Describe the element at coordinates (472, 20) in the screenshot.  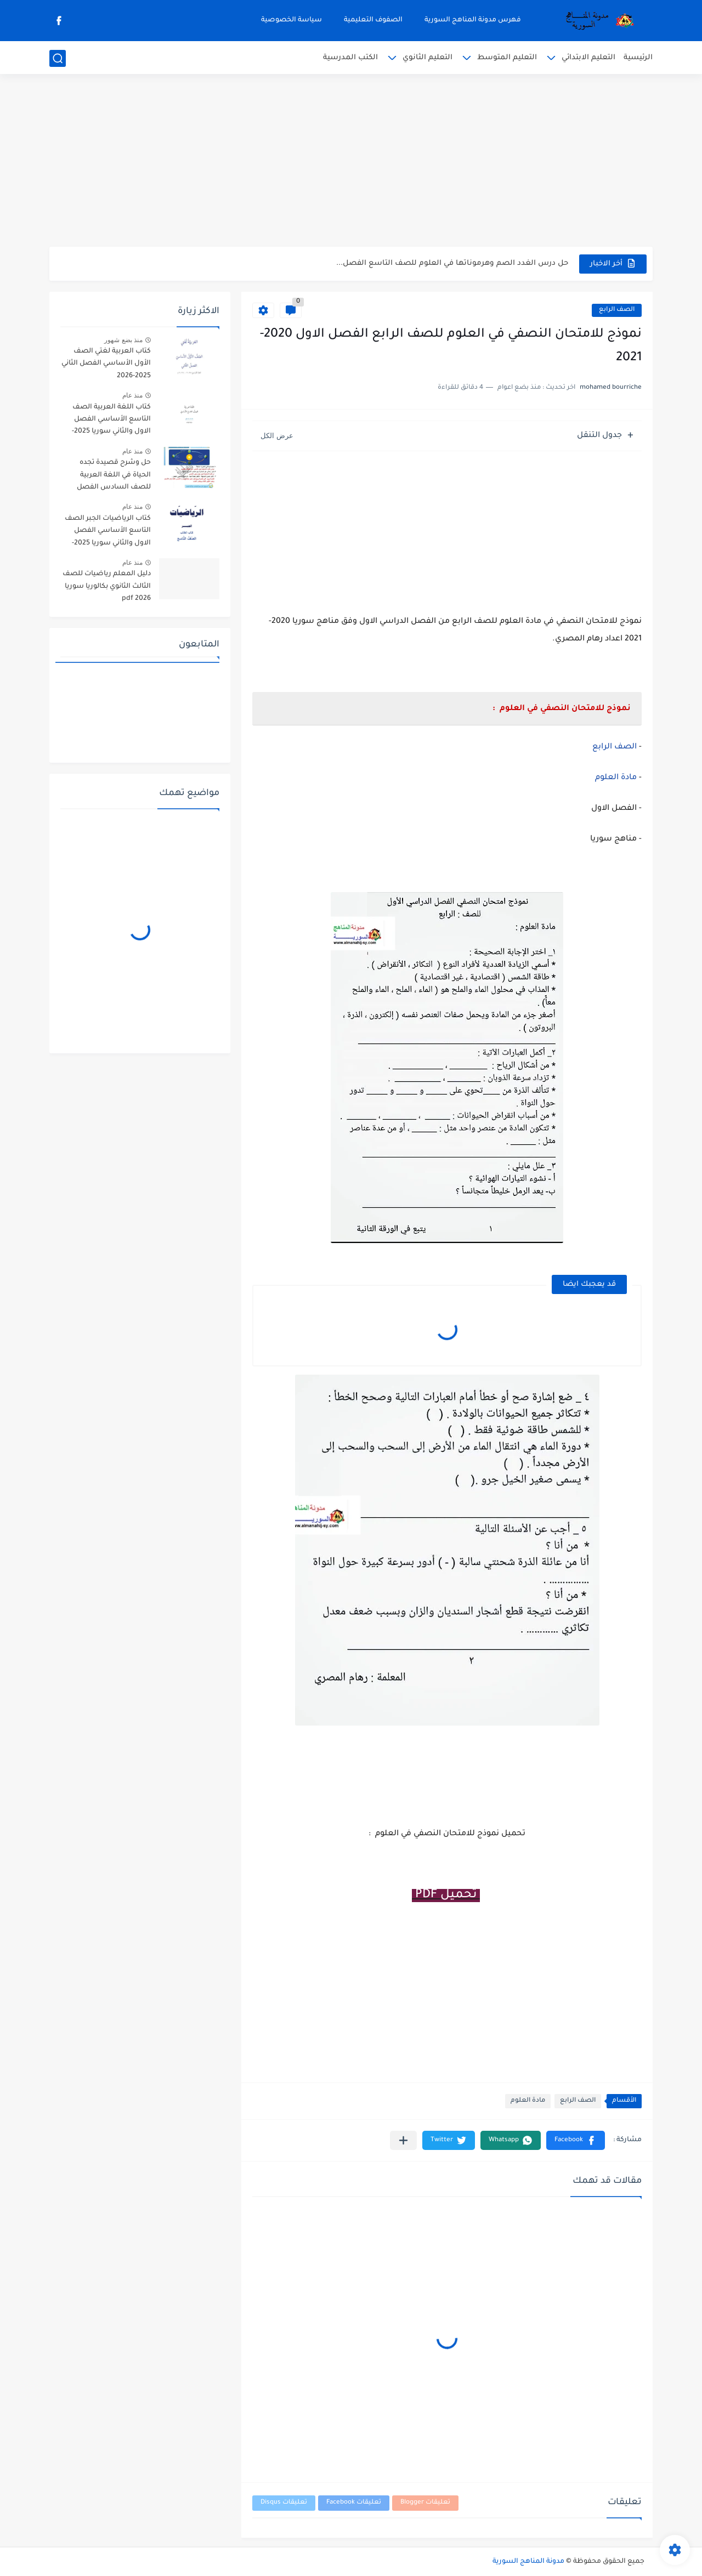
I see `فهرس مدونة المناهج السورية` at that location.